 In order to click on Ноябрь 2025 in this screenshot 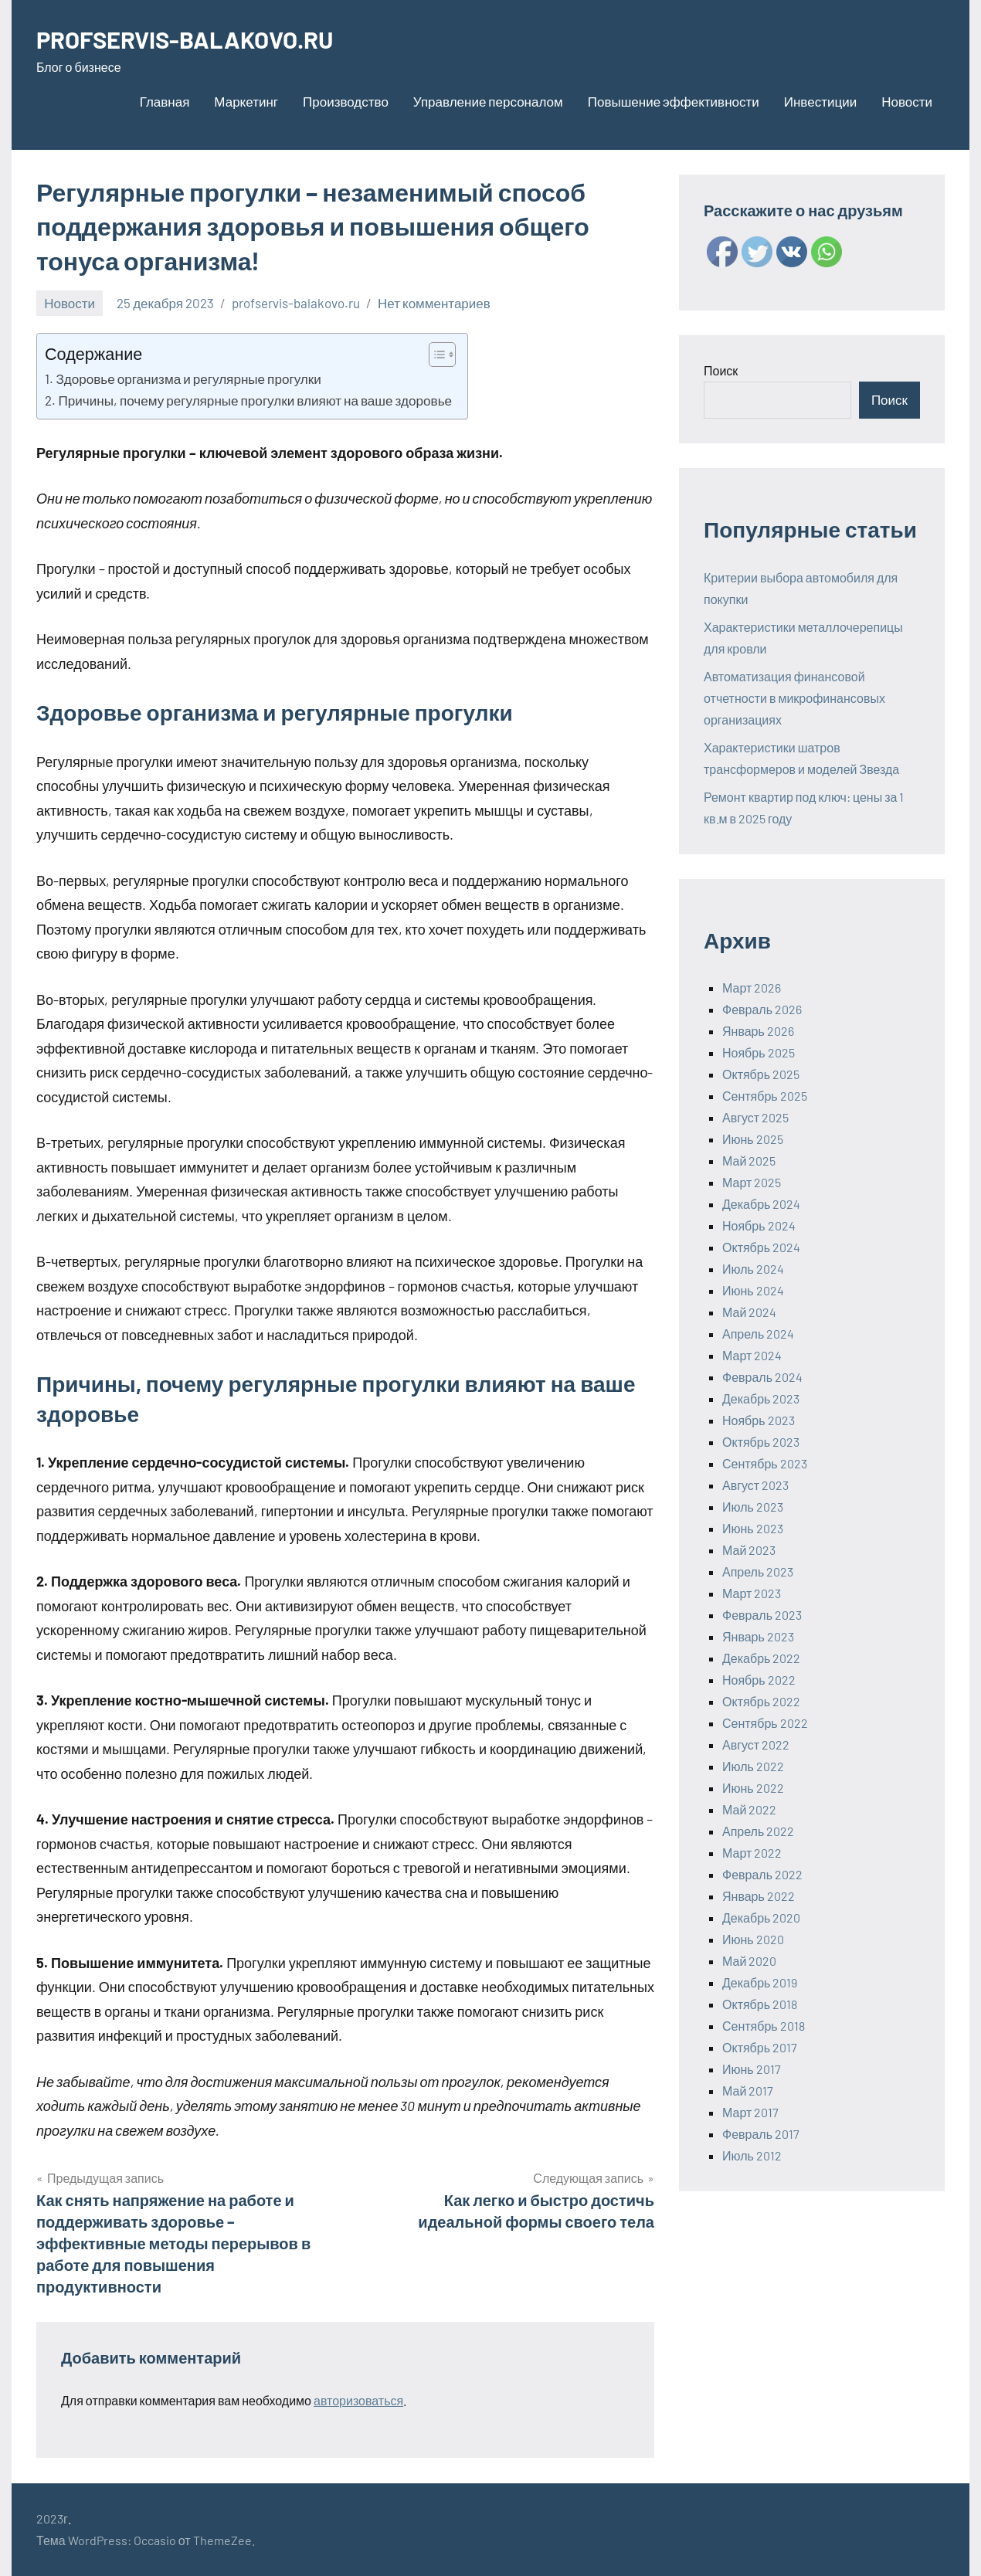, I will do `click(758, 1052)`.